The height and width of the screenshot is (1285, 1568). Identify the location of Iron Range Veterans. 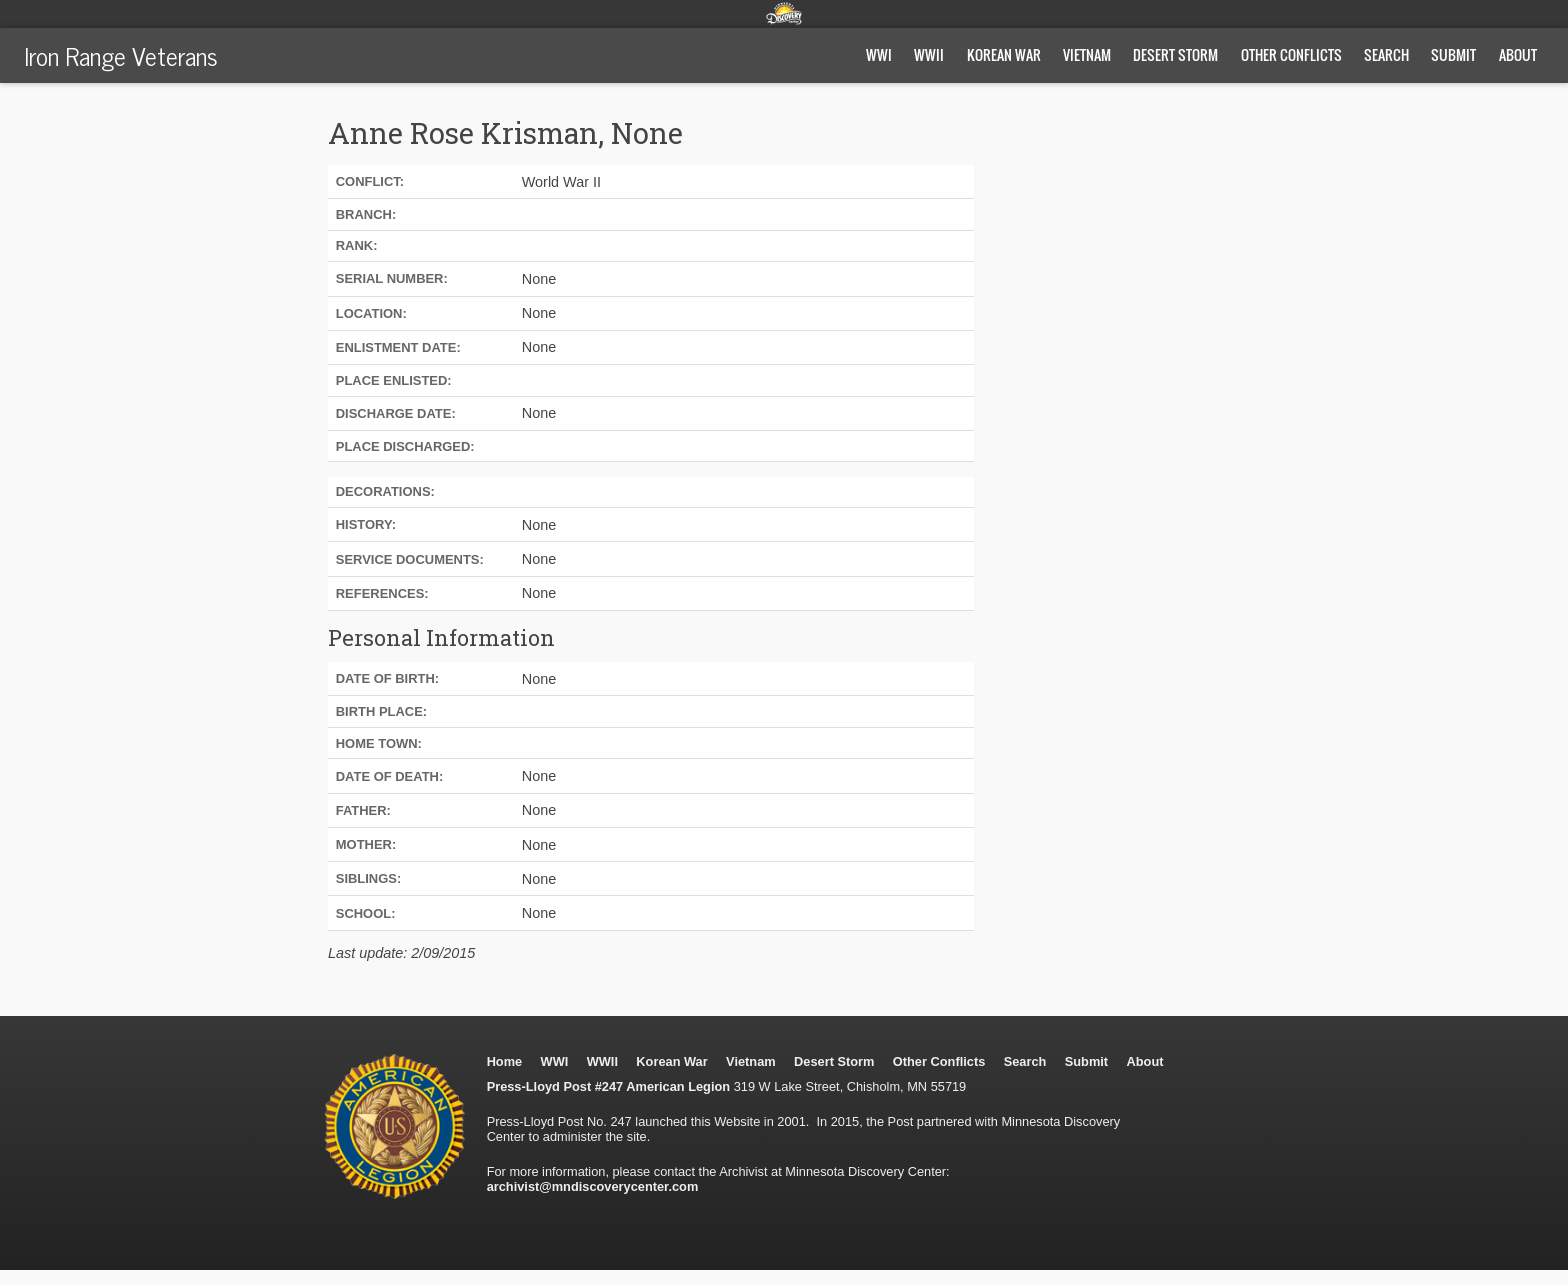
(121, 55).